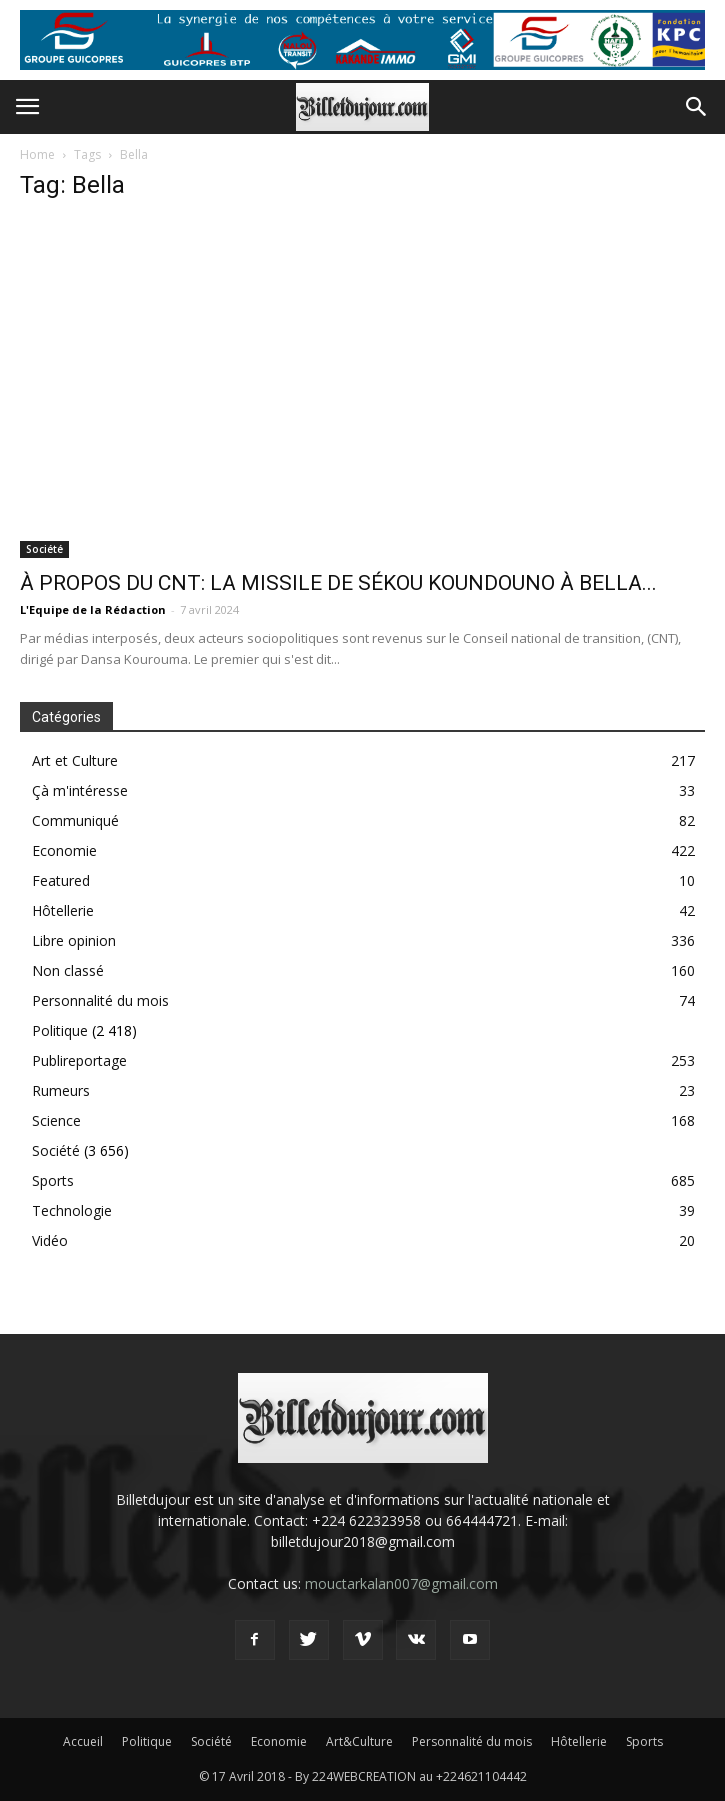  I want to click on Science, so click(56, 1120).